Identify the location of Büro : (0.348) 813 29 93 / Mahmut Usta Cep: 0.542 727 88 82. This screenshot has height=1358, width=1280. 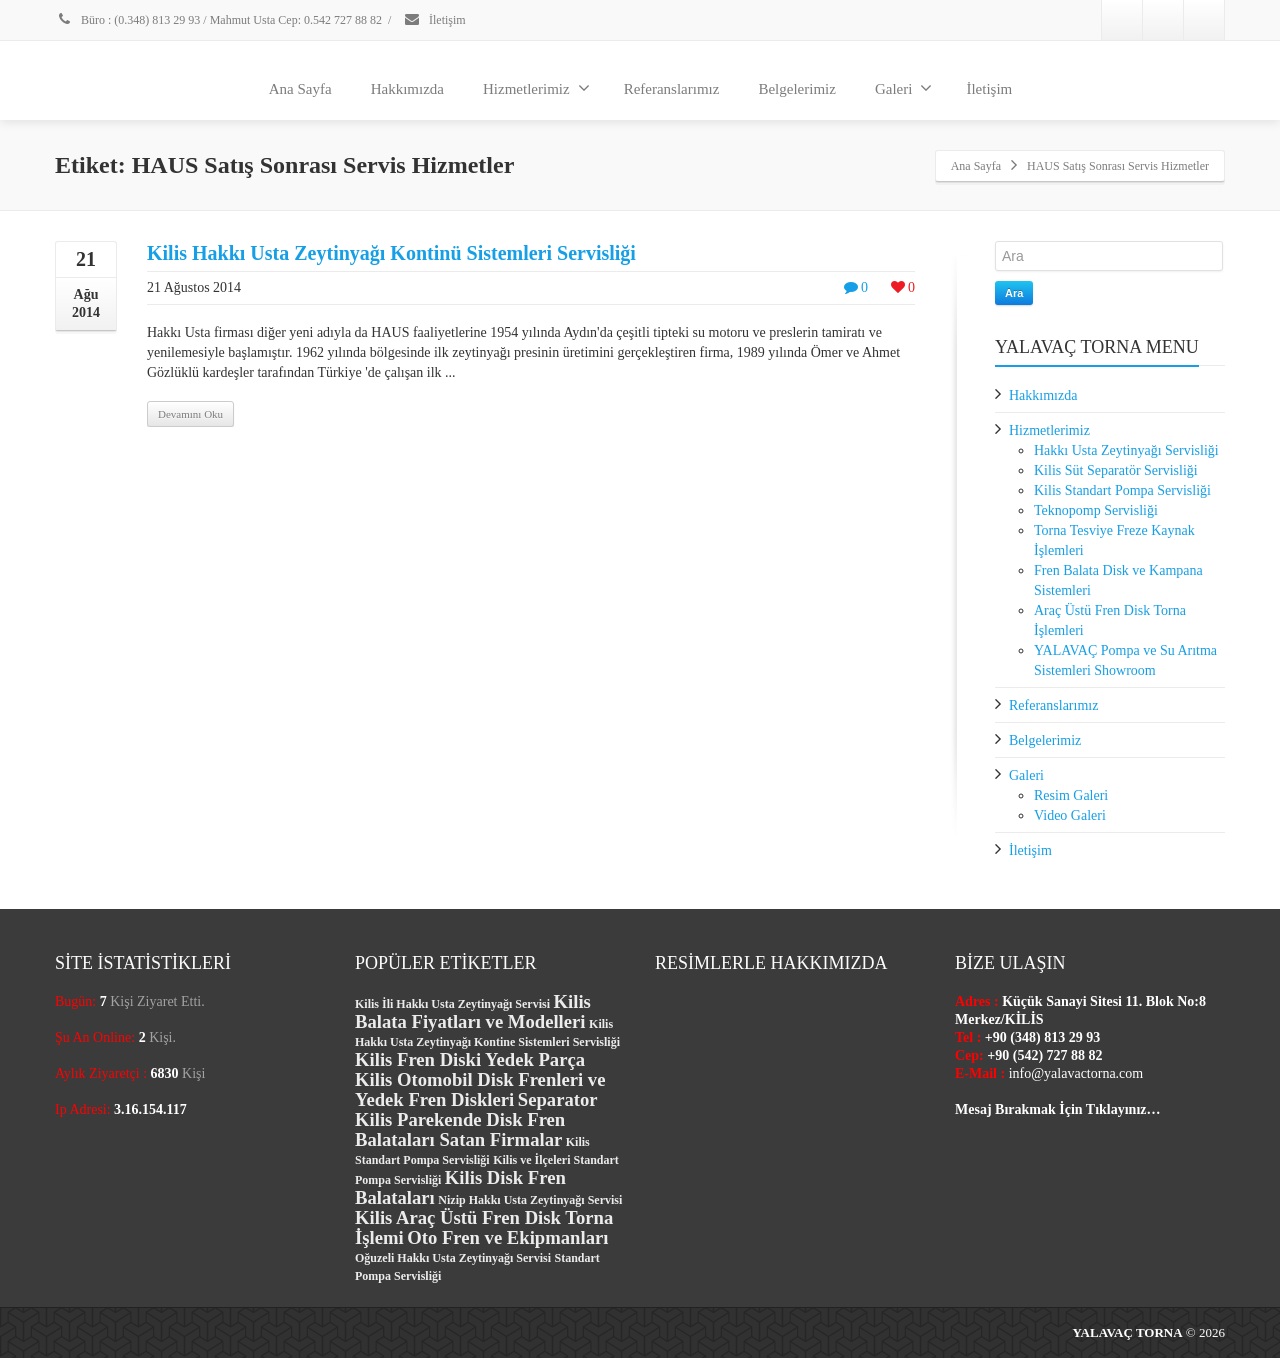
(218, 20).